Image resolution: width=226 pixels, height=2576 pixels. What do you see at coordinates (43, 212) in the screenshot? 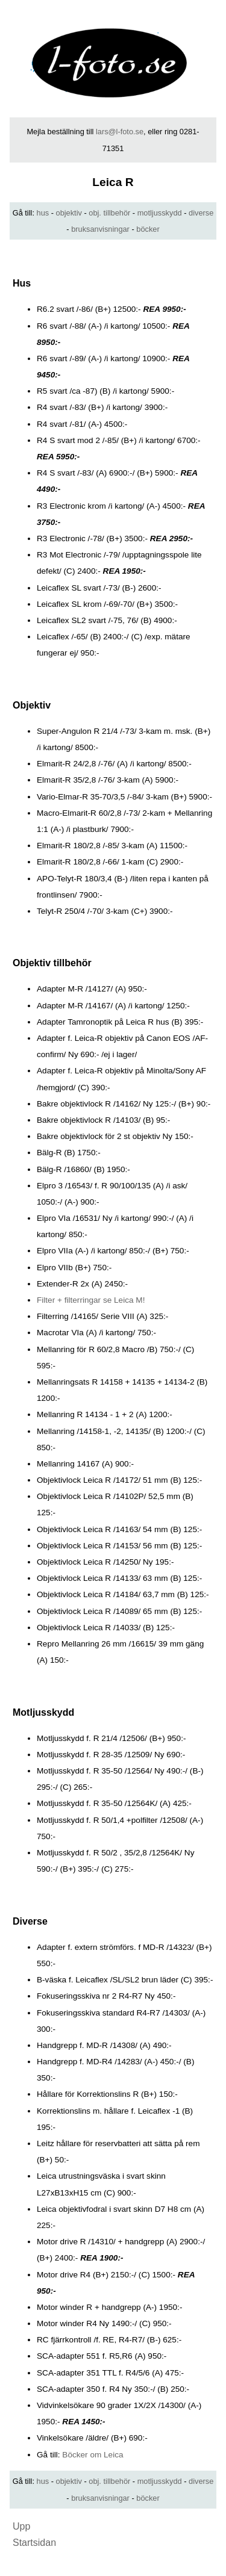
I see `hus` at bounding box center [43, 212].